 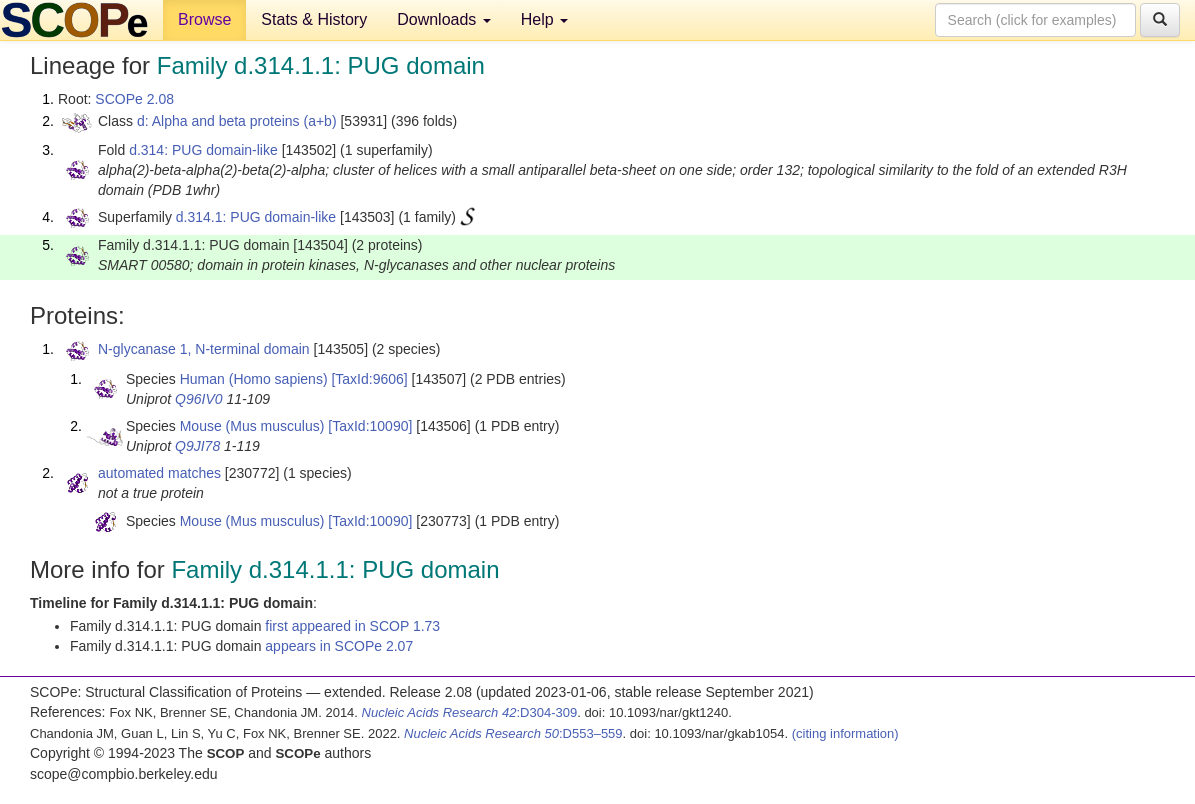 What do you see at coordinates (134, 99) in the screenshot?
I see `SCOPe 2.08` at bounding box center [134, 99].